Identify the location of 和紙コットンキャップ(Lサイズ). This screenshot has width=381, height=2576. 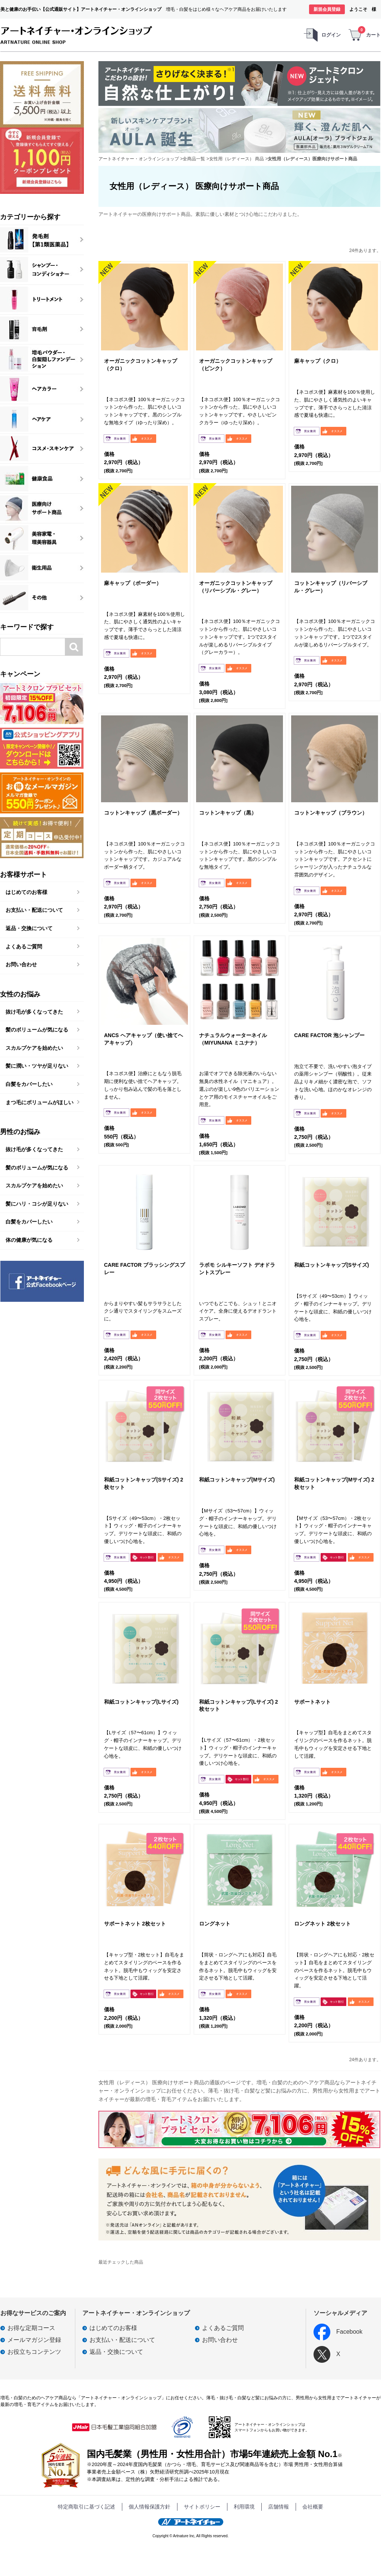
(141, 1702).